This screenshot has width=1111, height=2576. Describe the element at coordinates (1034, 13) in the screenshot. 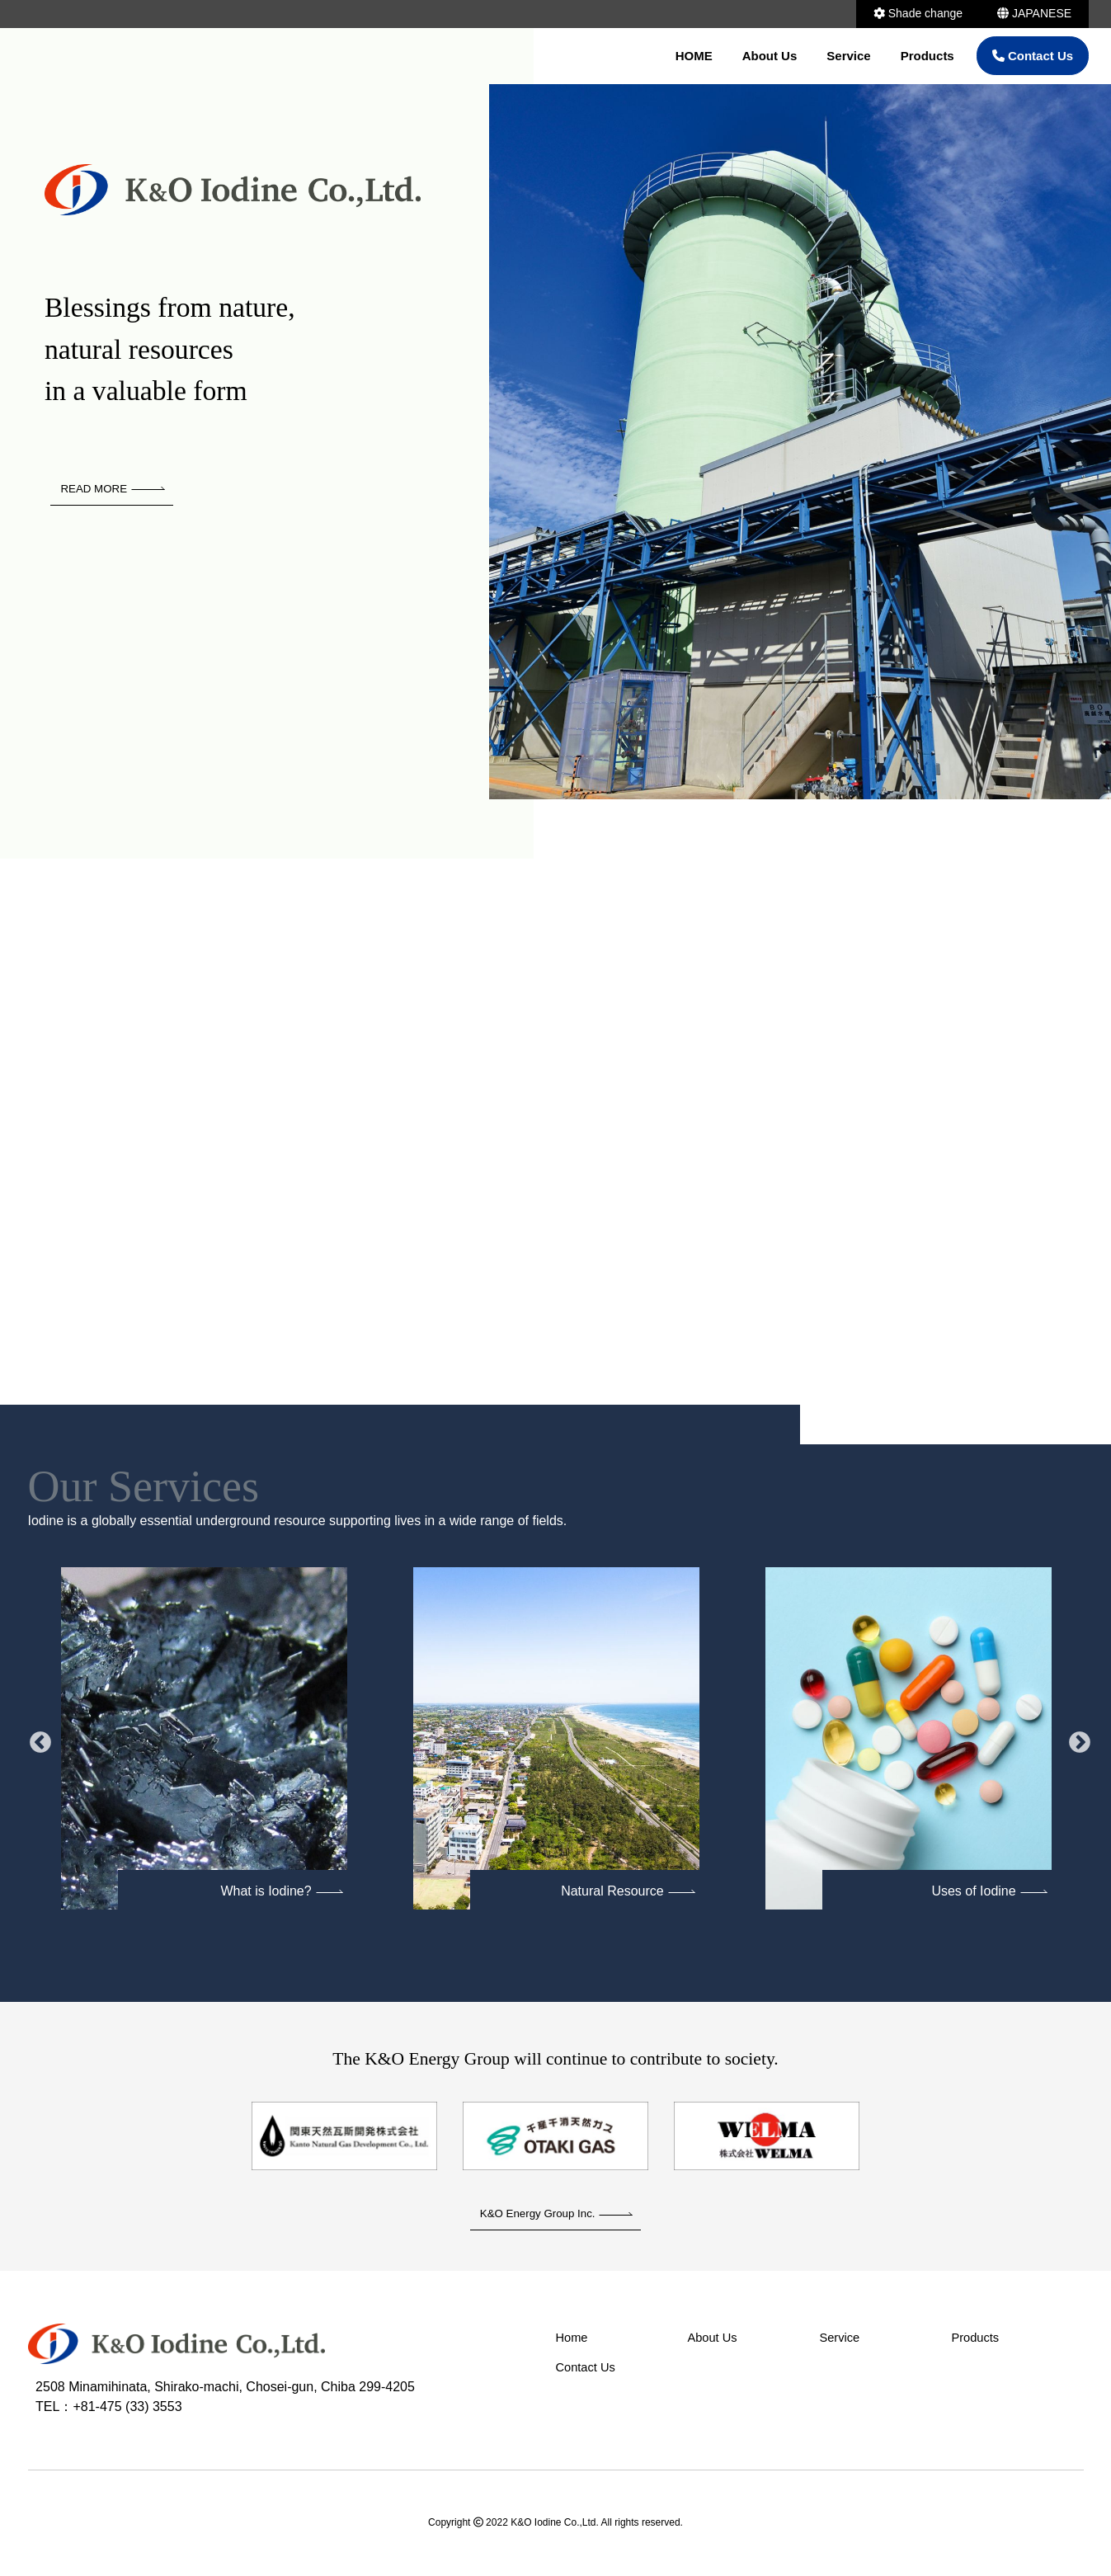

I see `JAPANESE` at that location.